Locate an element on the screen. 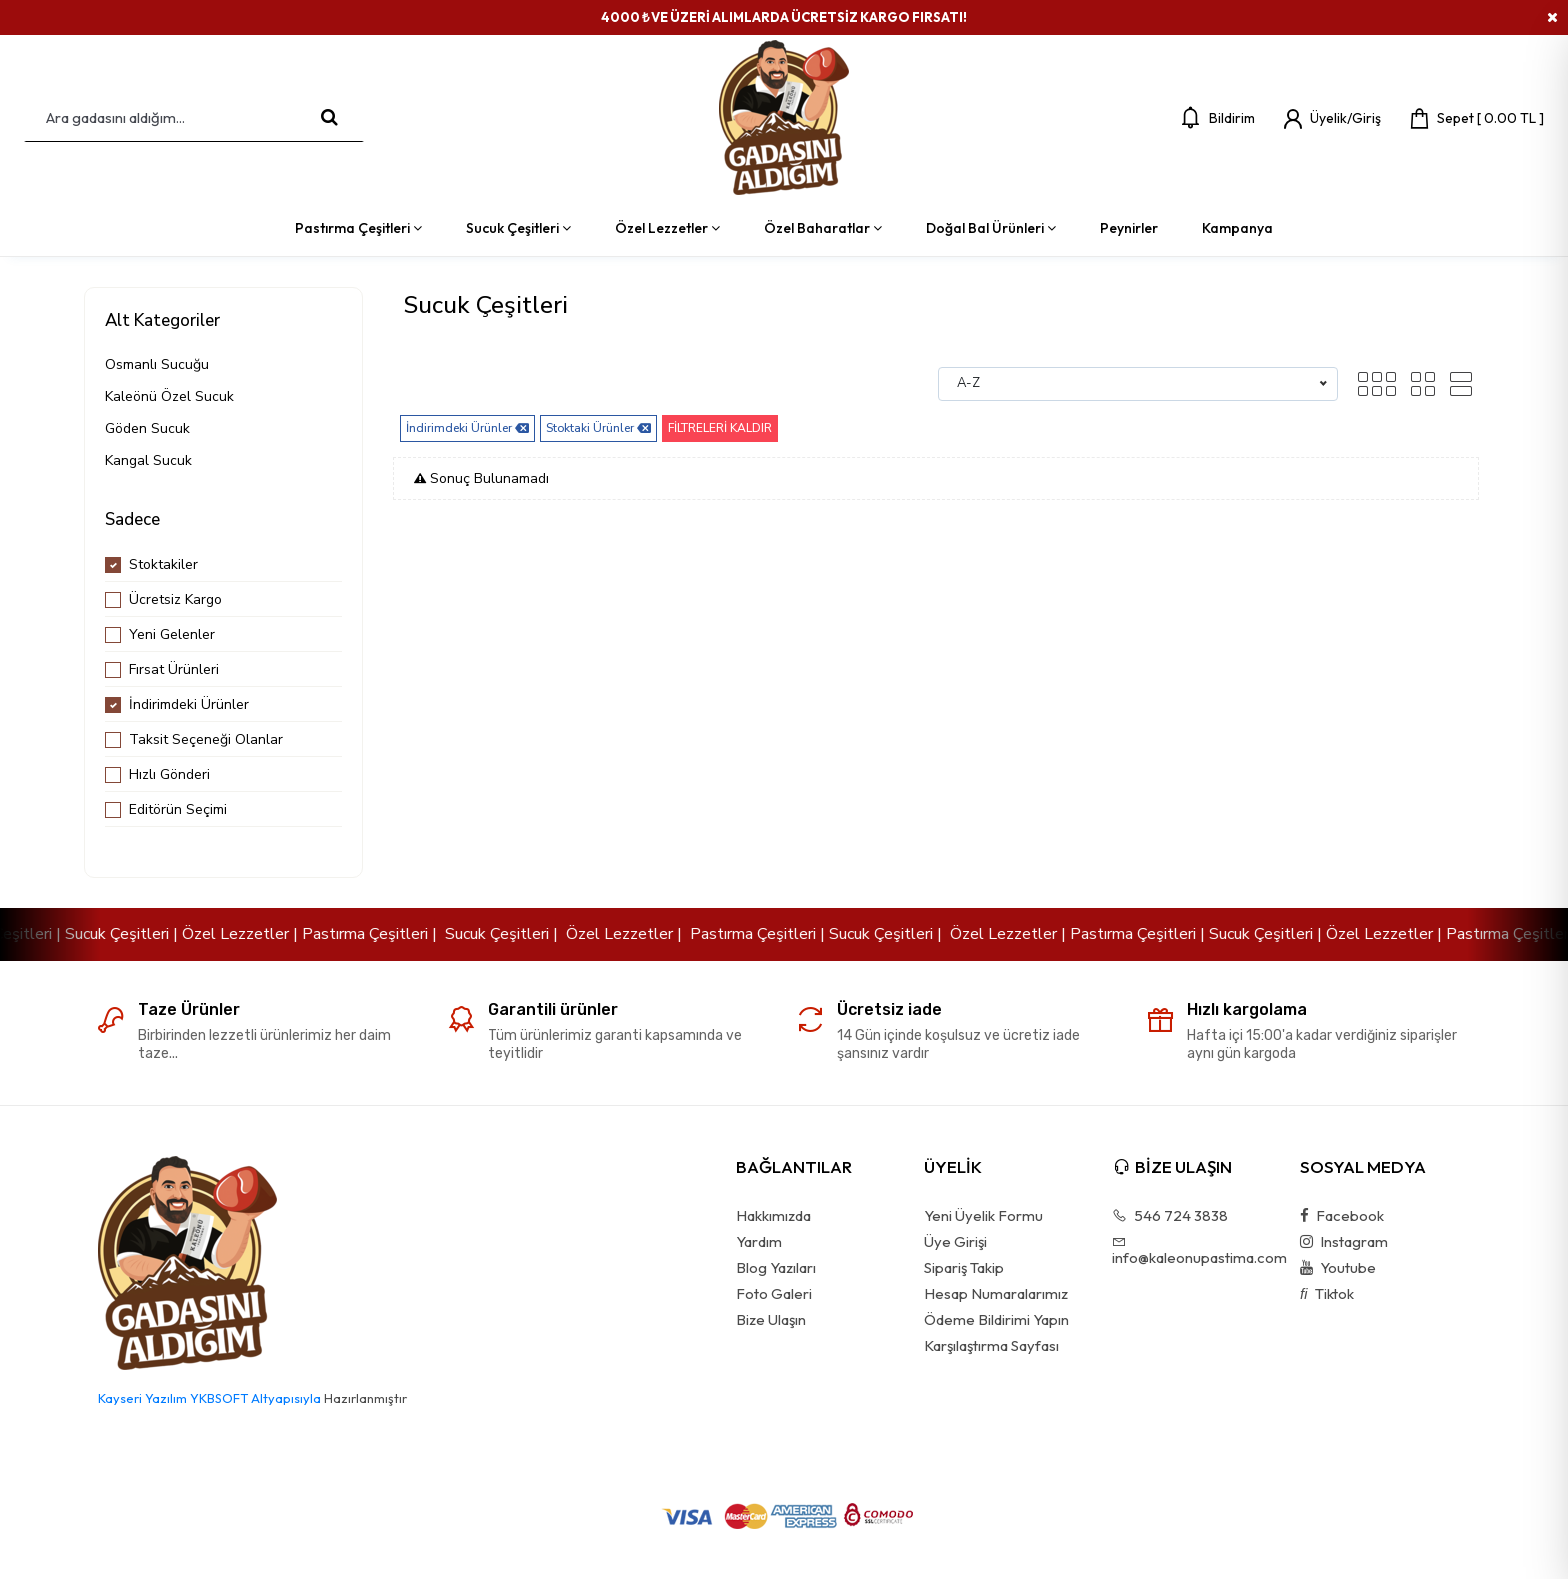 This screenshot has height=1579, width=1568. Hesap Numaralarımız is located at coordinates (996, 1294).